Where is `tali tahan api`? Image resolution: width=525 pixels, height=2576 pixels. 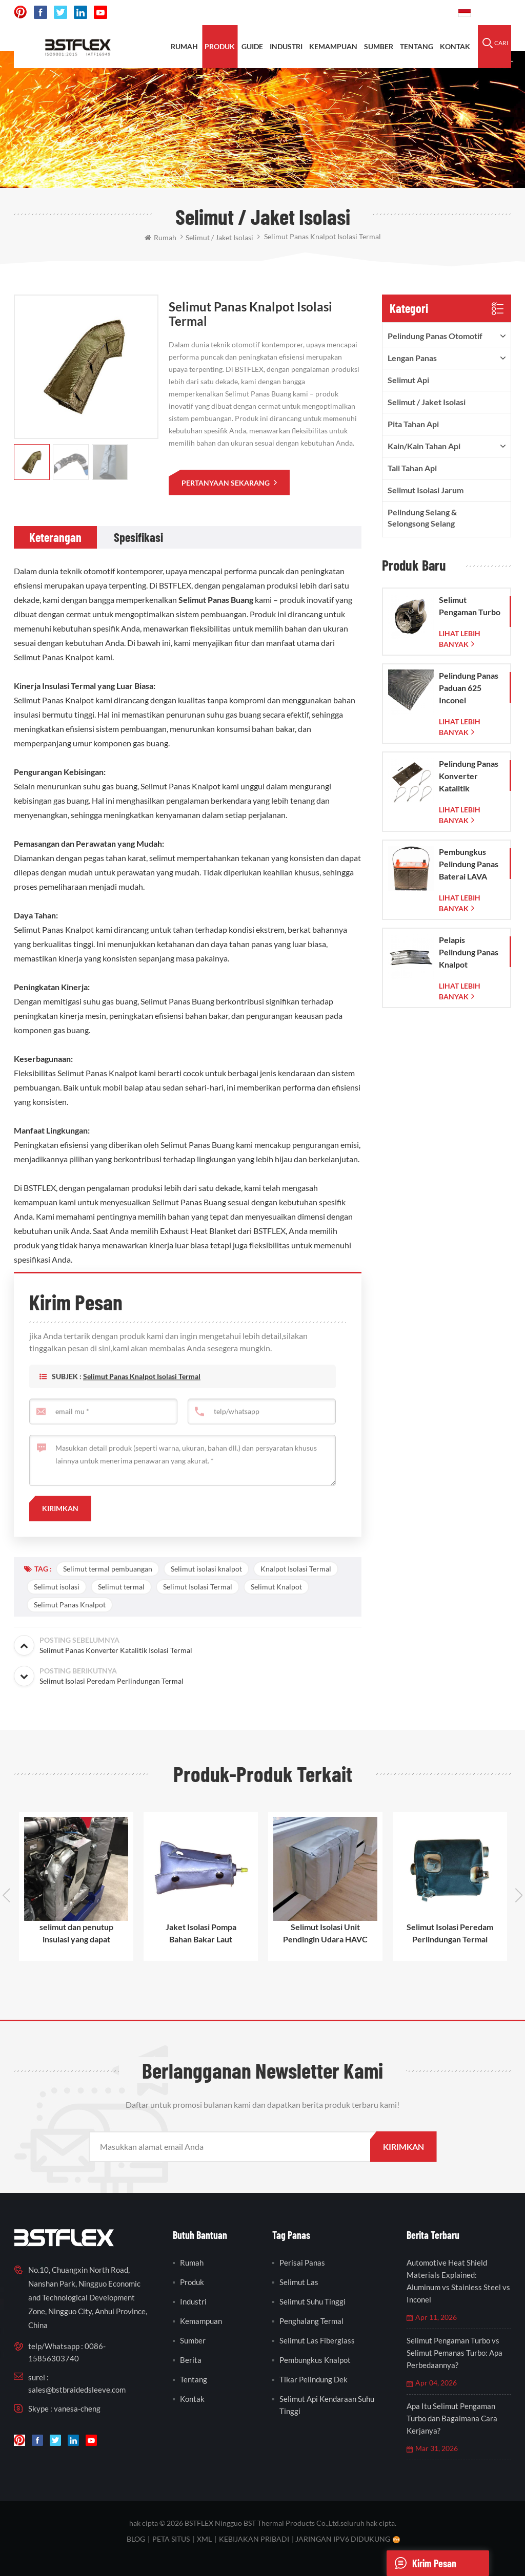
tali tahan api is located at coordinates (412, 468).